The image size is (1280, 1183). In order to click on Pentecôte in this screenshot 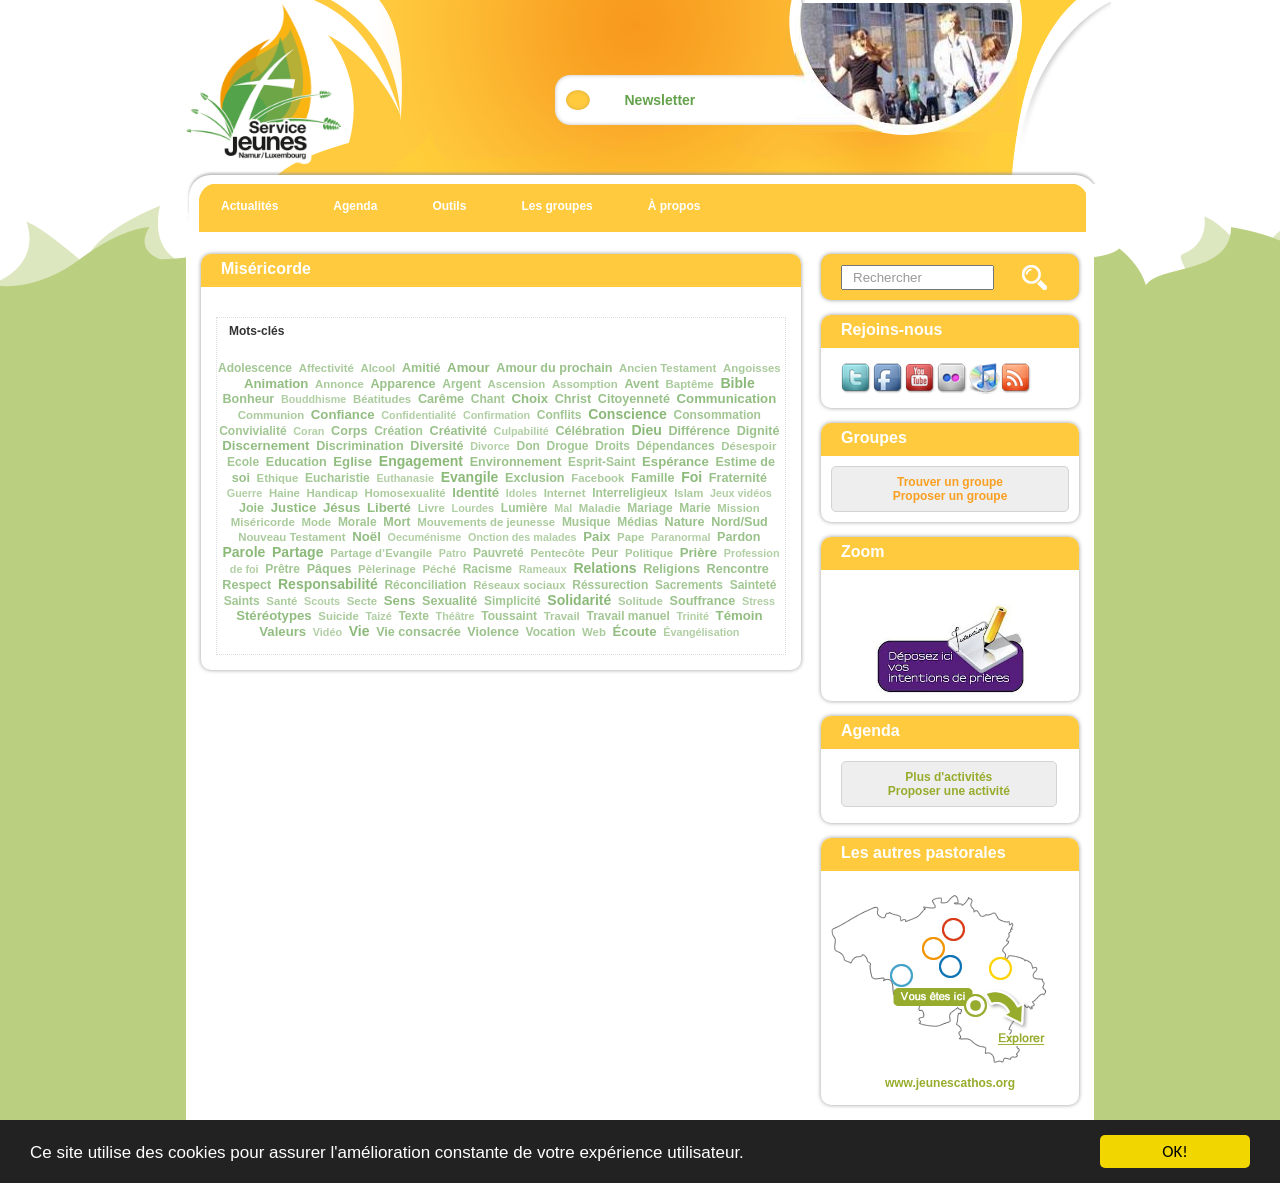, I will do `click(557, 553)`.